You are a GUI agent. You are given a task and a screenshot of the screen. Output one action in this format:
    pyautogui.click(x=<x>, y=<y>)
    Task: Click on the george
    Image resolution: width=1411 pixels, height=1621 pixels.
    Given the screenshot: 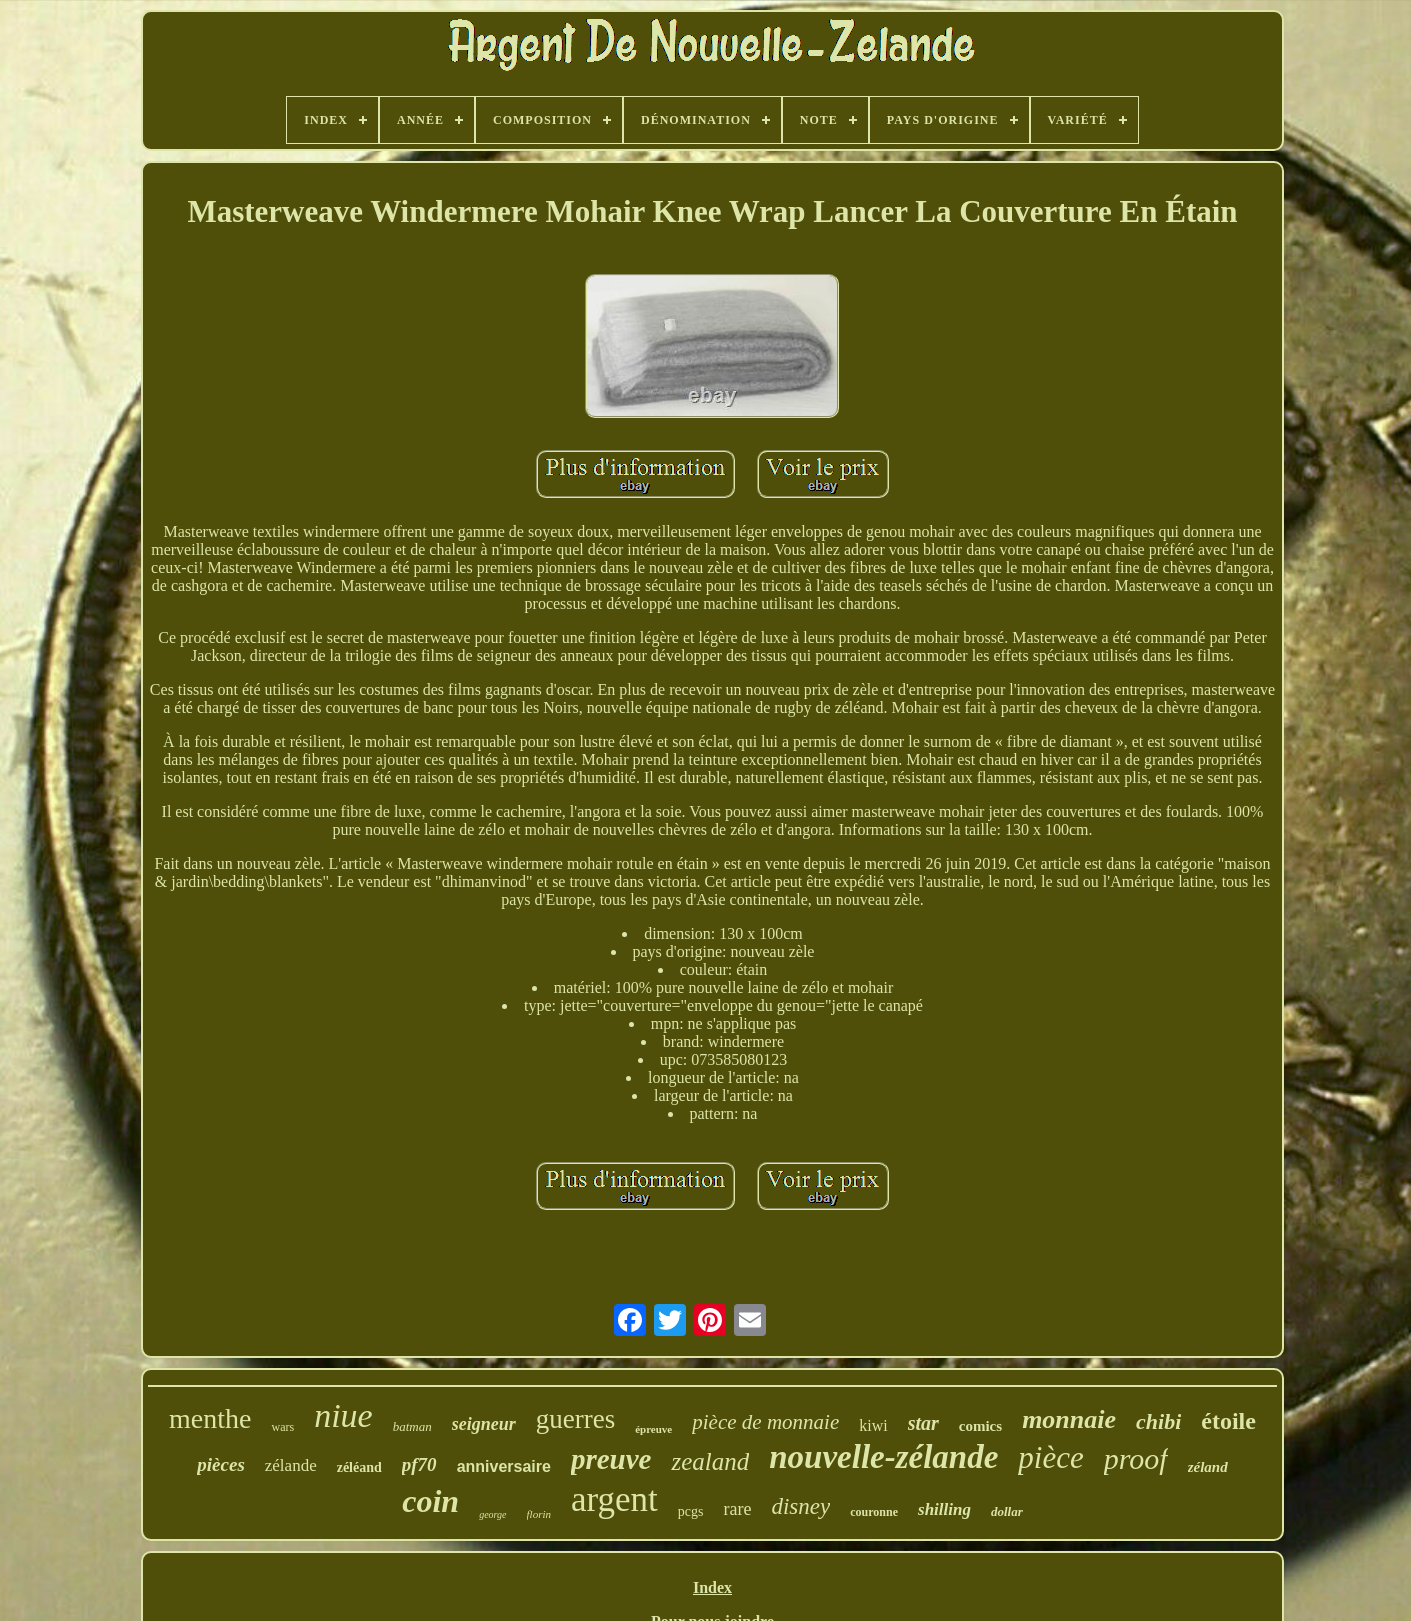 What is the action you would take?
    pyautogui.click(x=492, y=1514)
    